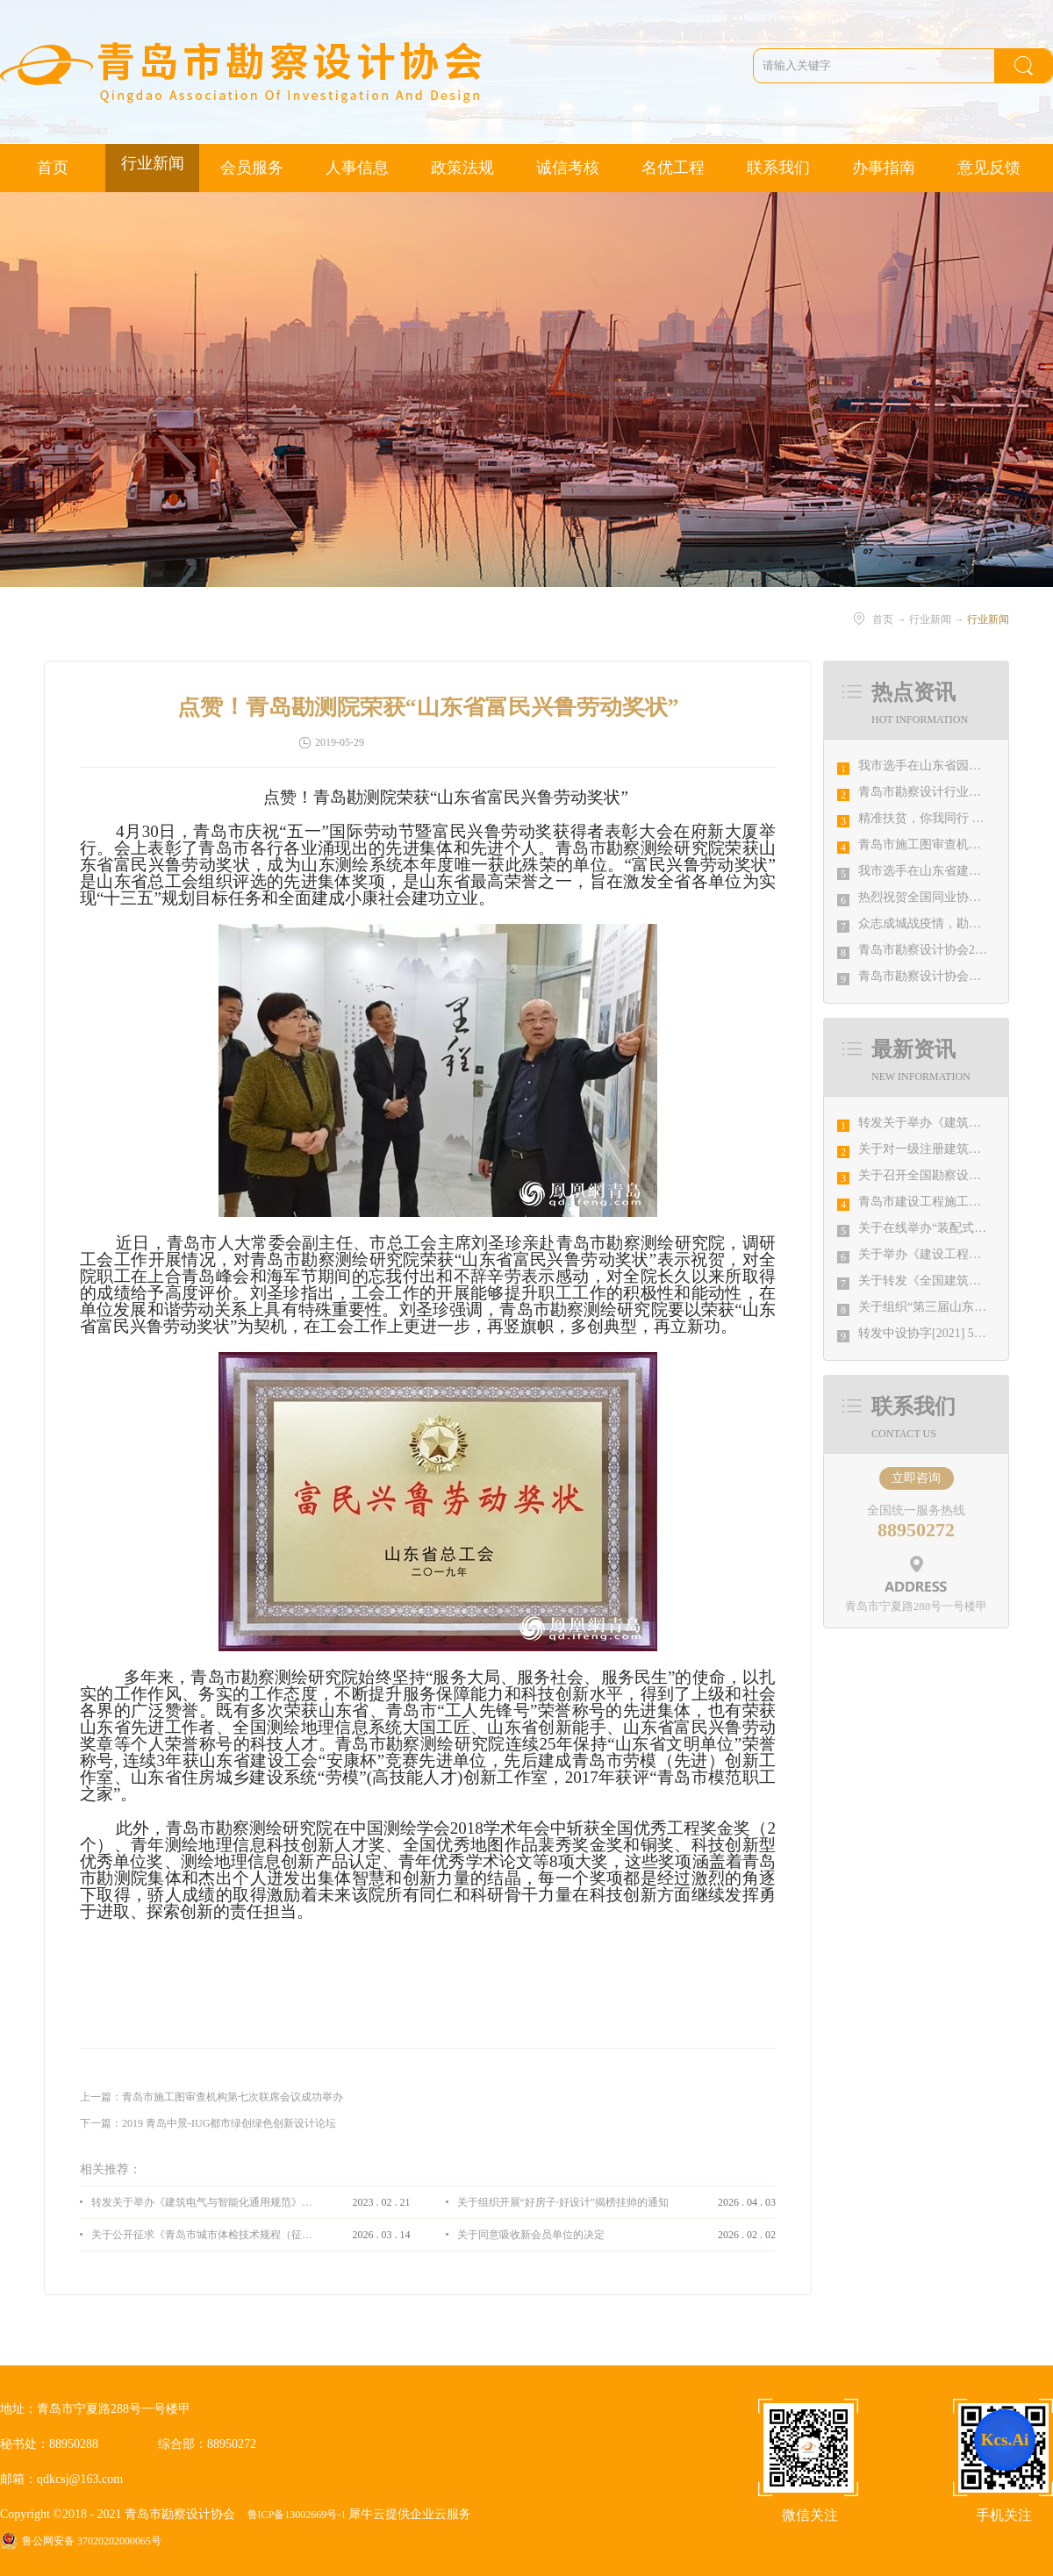 Image resolution: width=1053 pixels, height=2576 pixels. What do you see at coordinates (201, 2235) in the screenshot?
I see `关于公开征求《青岛市城市体检技术规程（征求意见稿）》意见的通知` at bounding box center [201, 2235].